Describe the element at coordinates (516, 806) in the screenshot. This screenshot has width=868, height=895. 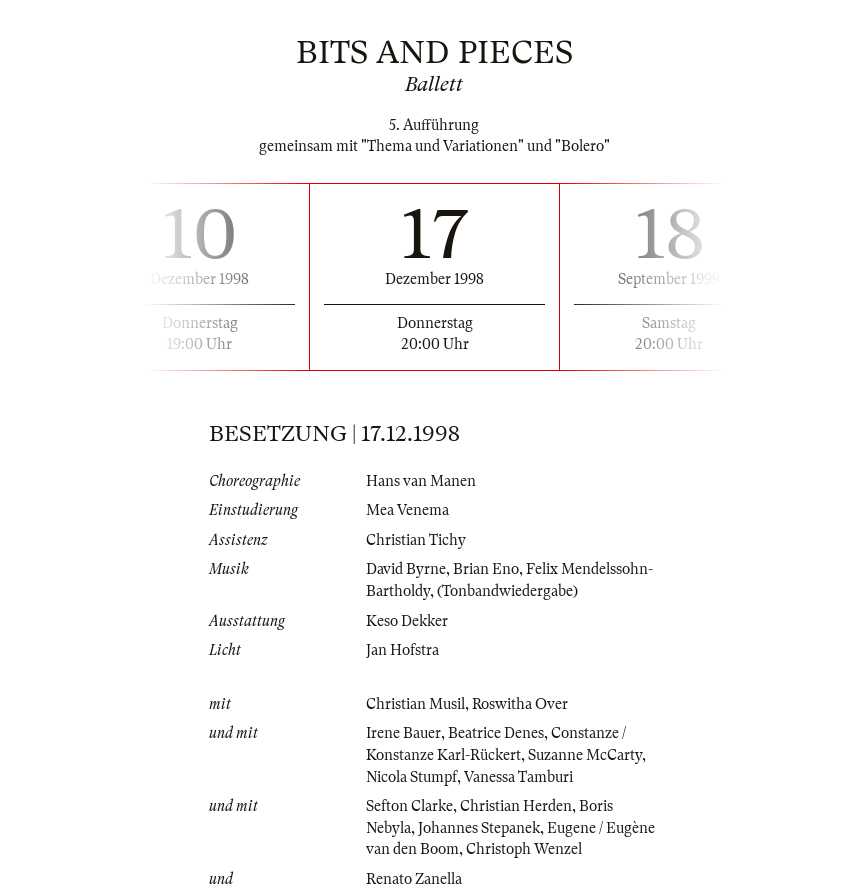
I see `Christian Herden` at that location.